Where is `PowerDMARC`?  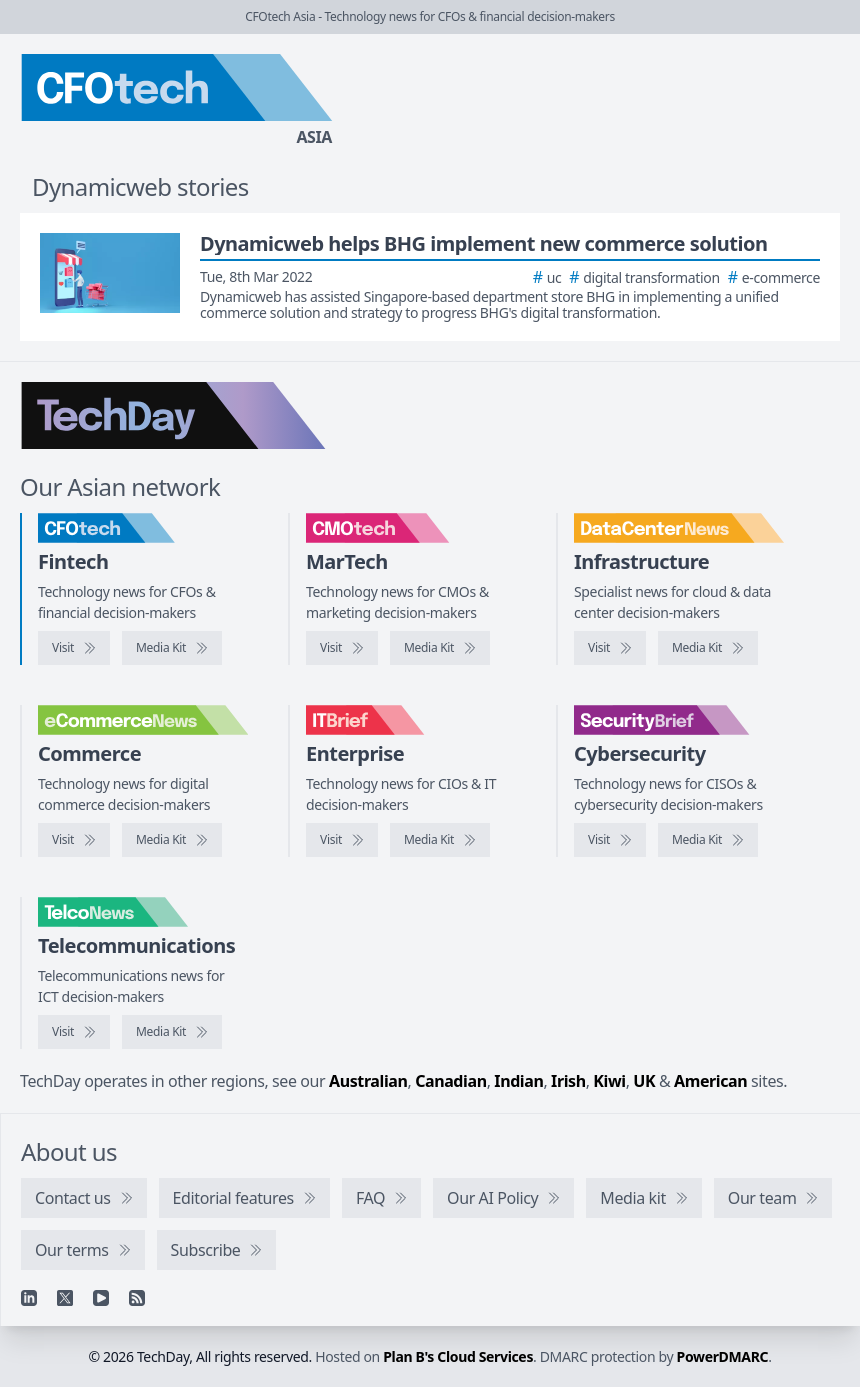 PowerDMARC is located at coordinates (723, 1356).